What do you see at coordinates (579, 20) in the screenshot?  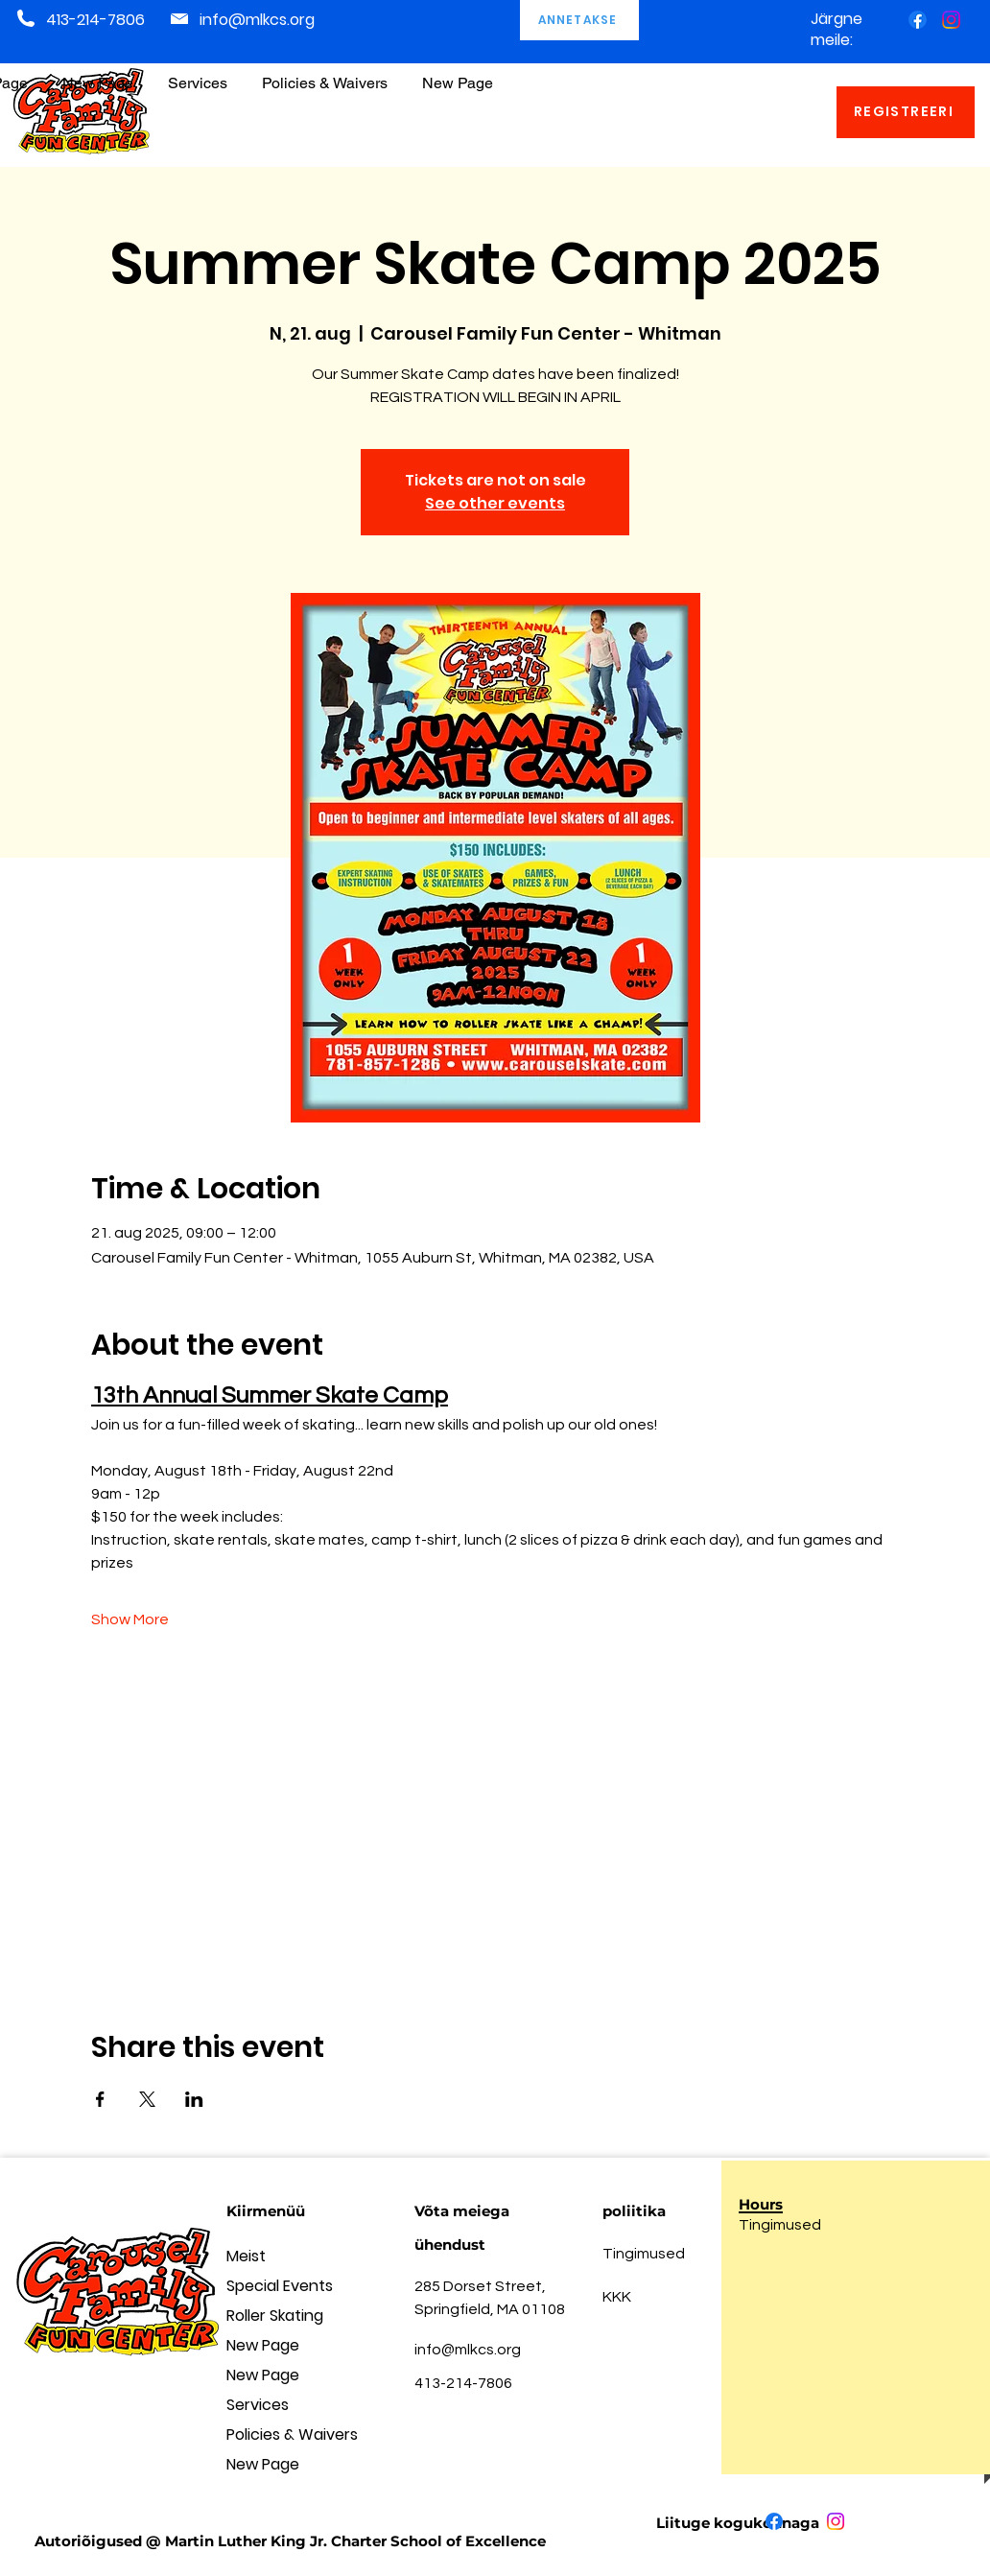 I see `[ANNETAKSE]` at bounding box center [579, 20].